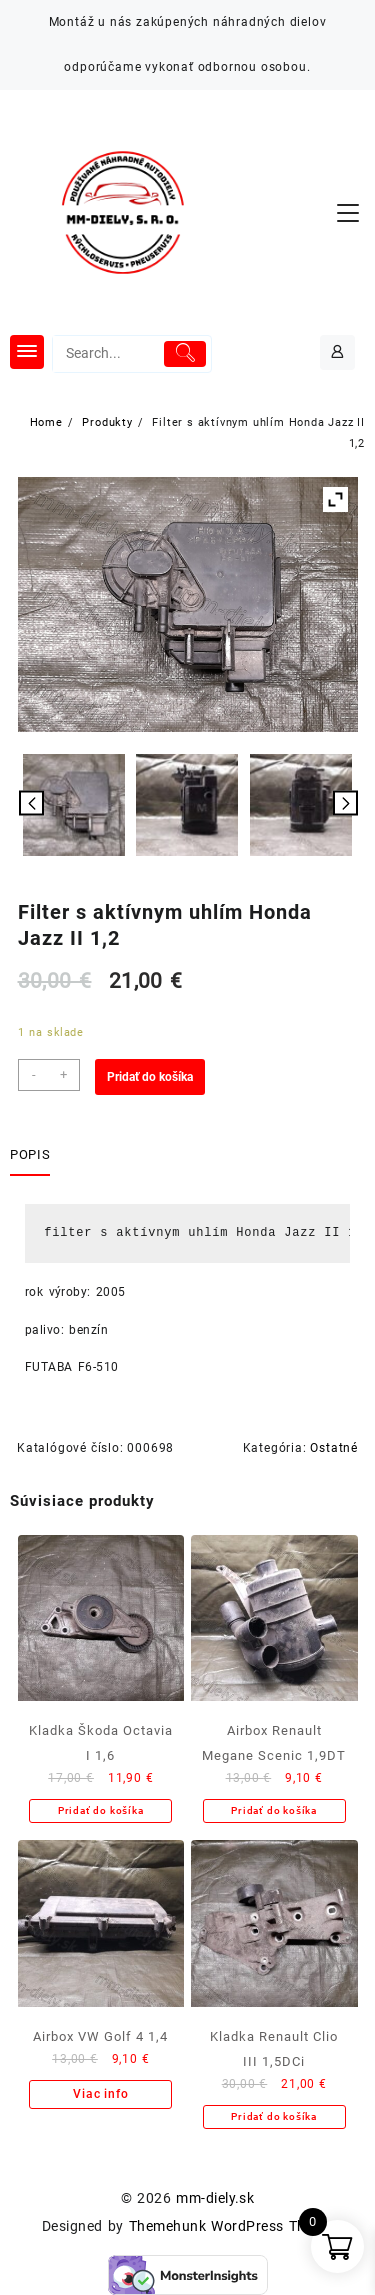 The width and height of the screenshot is (375, 2295). Describe the element at coordinates (334, 1448) in the screenshot. I see `Ostatné` at that location.